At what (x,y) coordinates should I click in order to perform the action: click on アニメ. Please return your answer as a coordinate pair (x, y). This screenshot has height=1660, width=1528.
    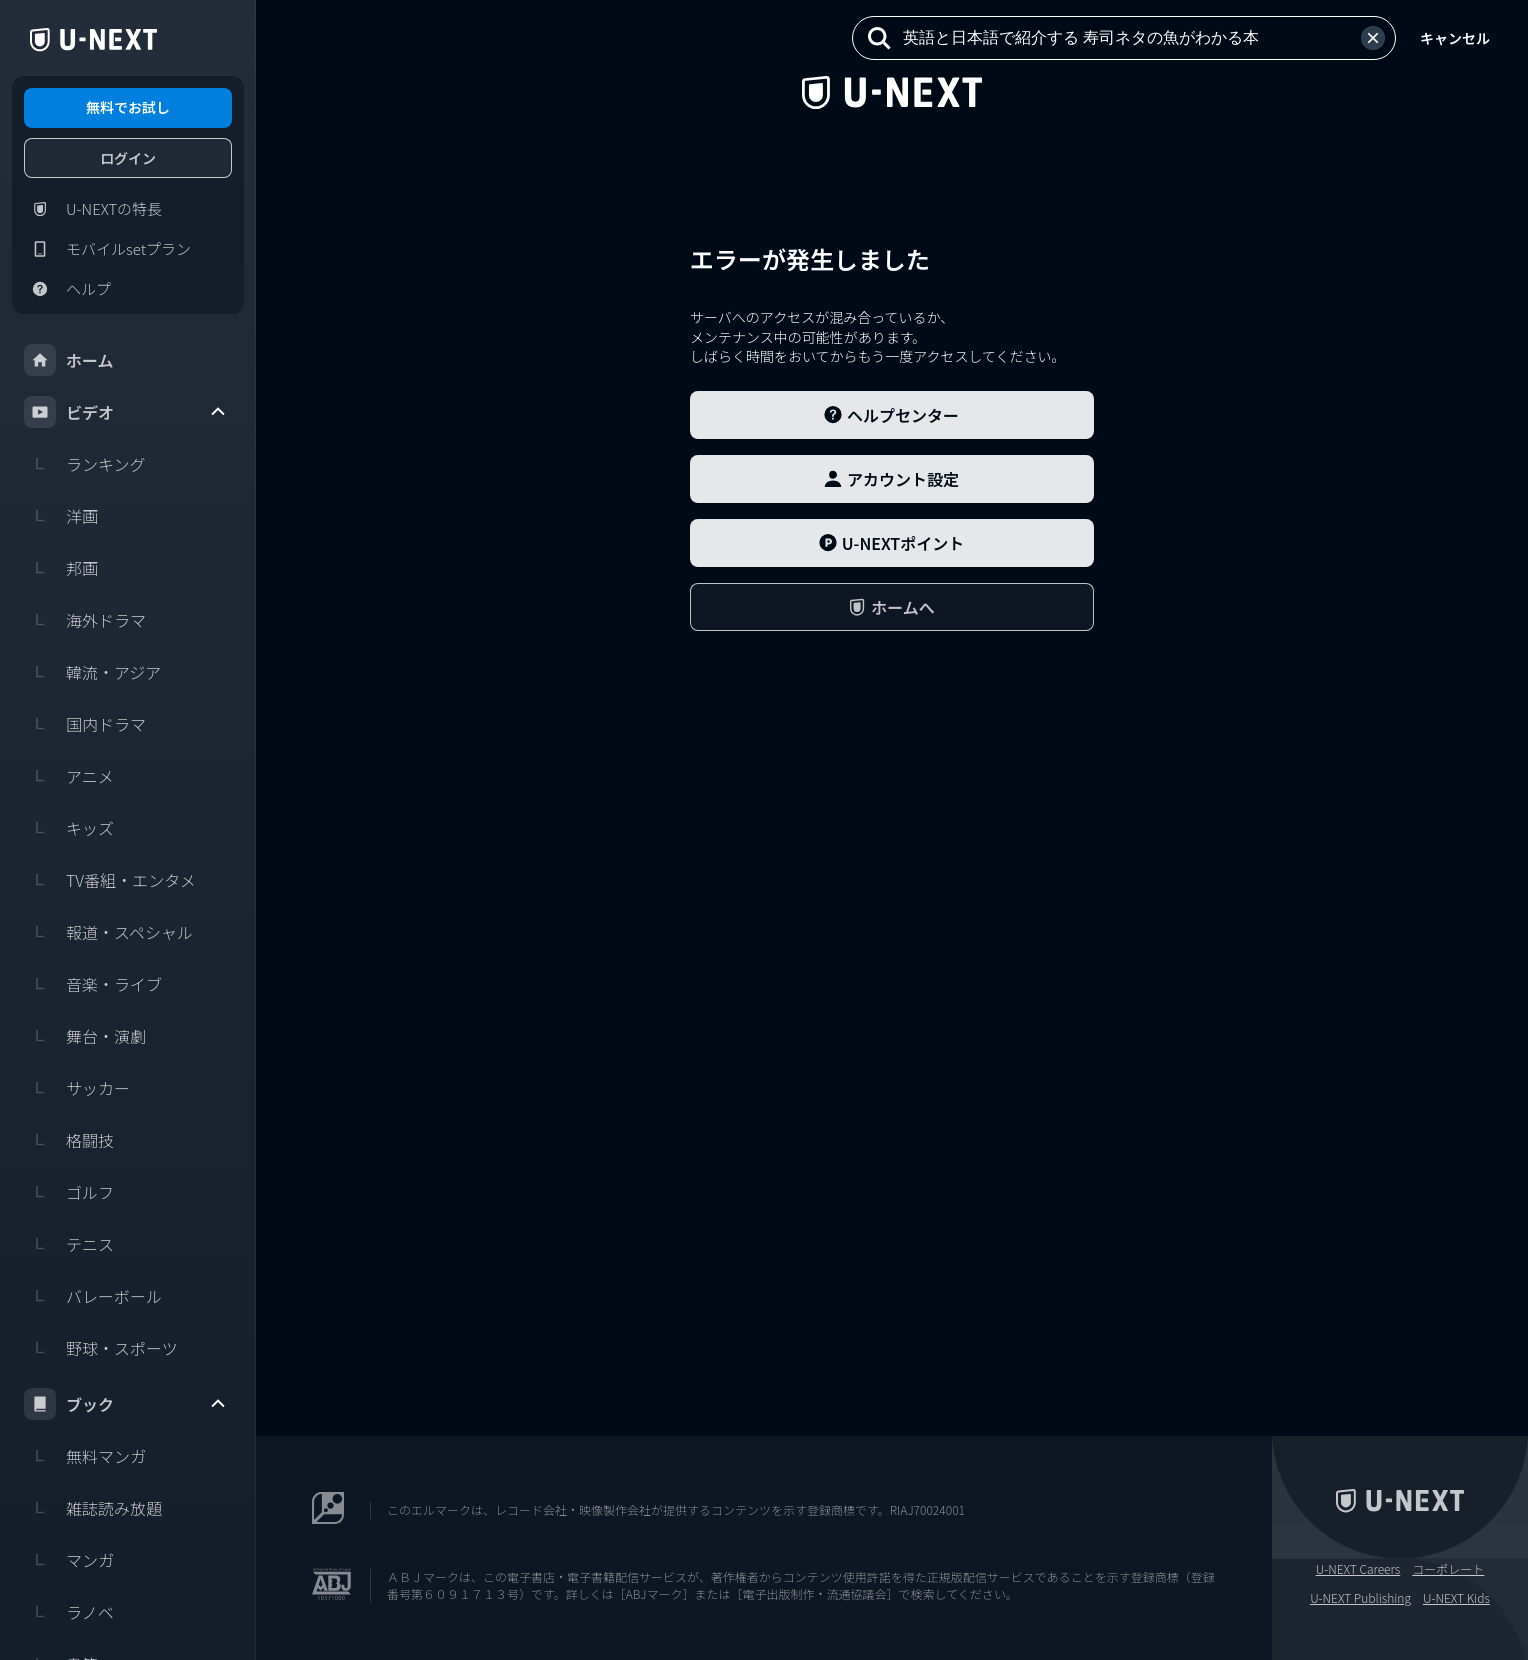
    Looking at the image, I should click on (69, 776).